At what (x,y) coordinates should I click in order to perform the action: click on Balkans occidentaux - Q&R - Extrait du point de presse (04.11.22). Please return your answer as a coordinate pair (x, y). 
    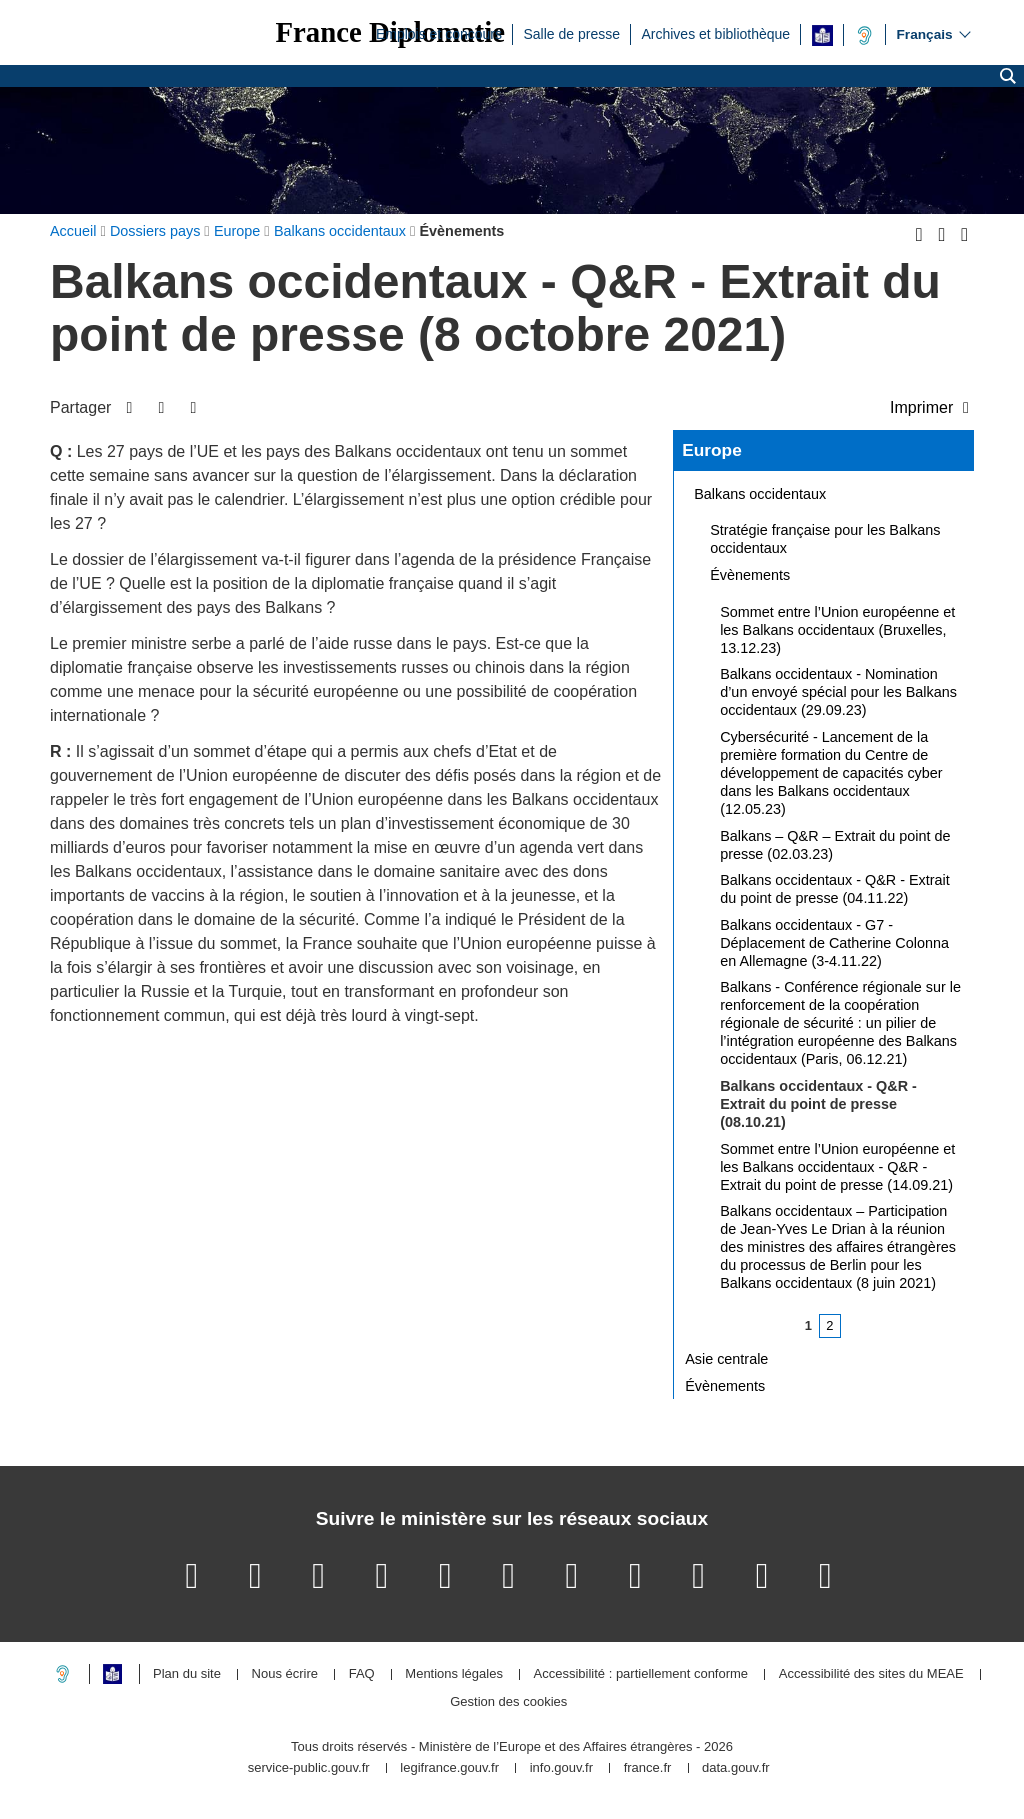
    Looking at the image, I should click on (835, 889).